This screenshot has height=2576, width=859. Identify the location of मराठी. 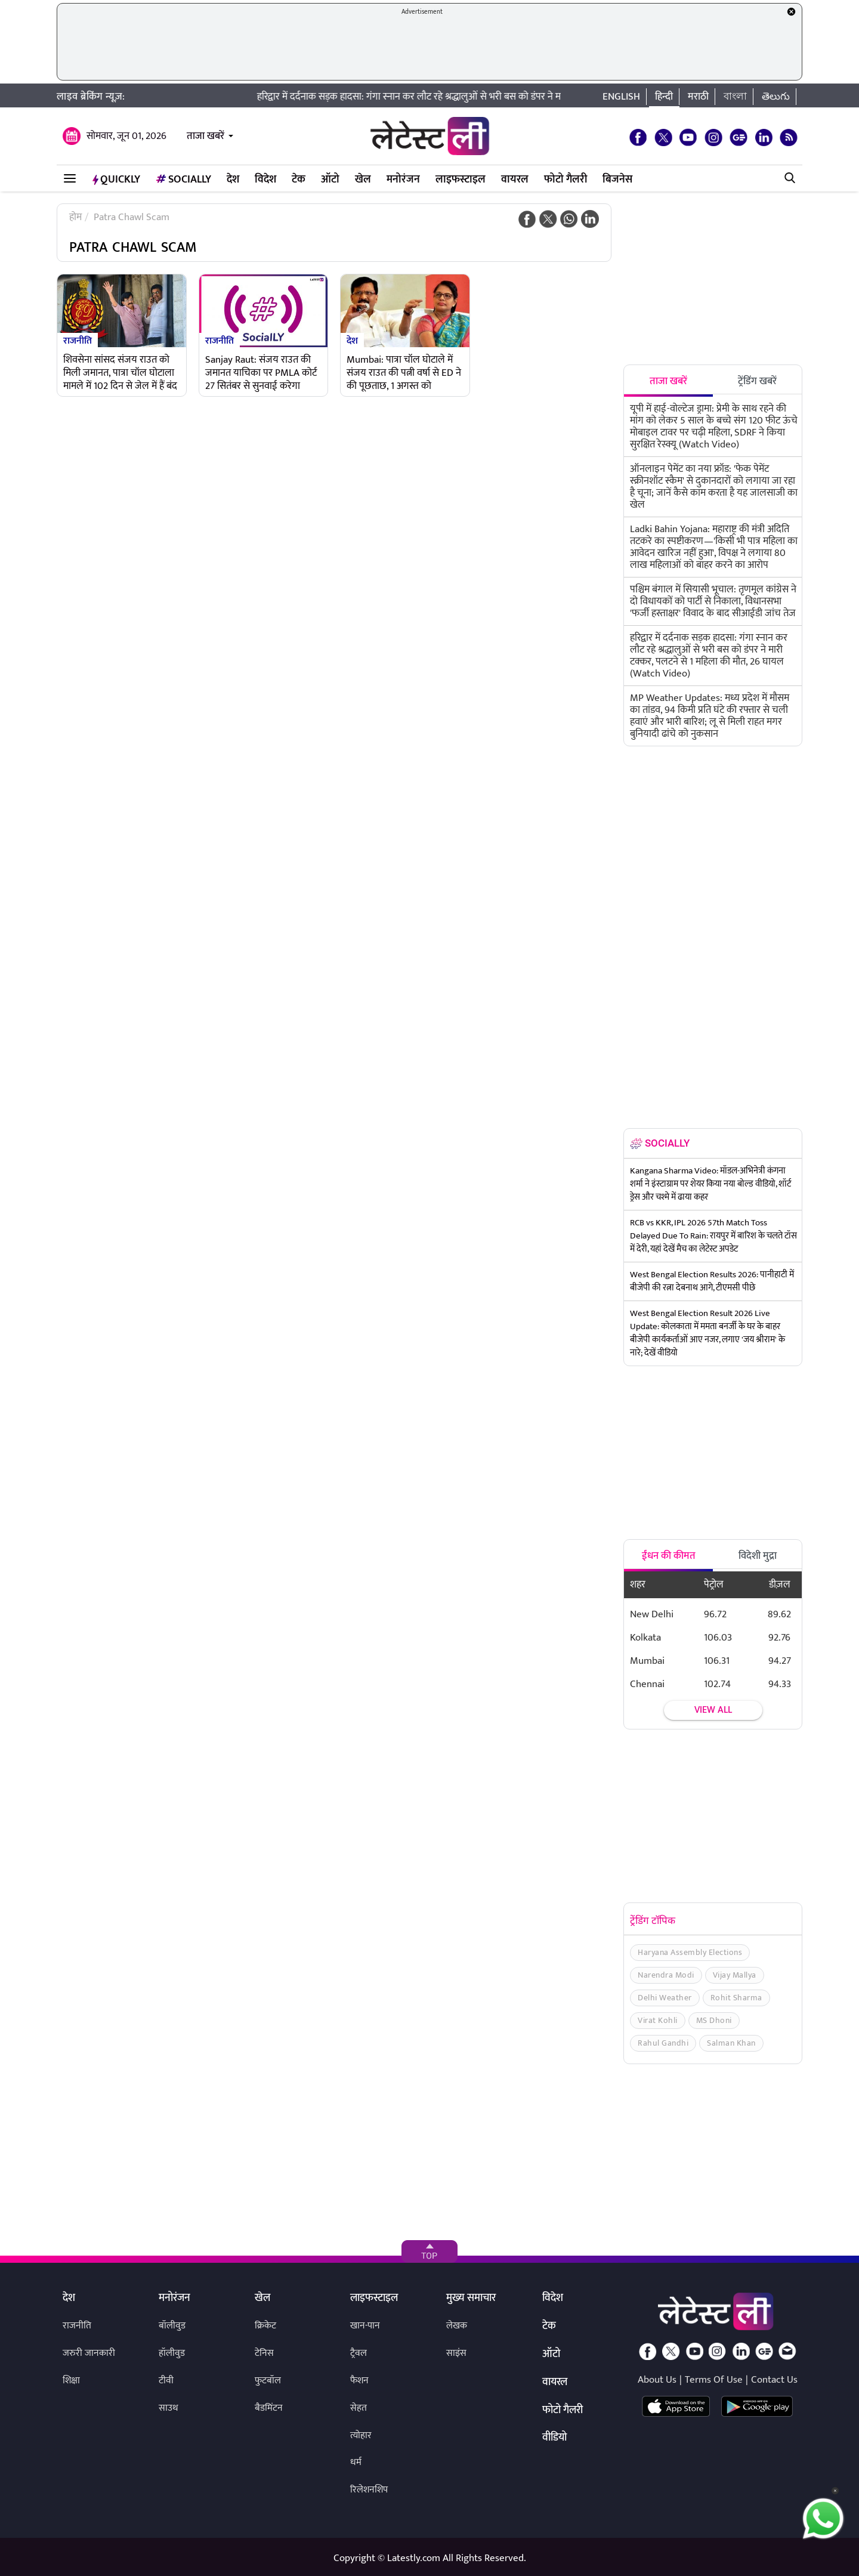
(698, 96).